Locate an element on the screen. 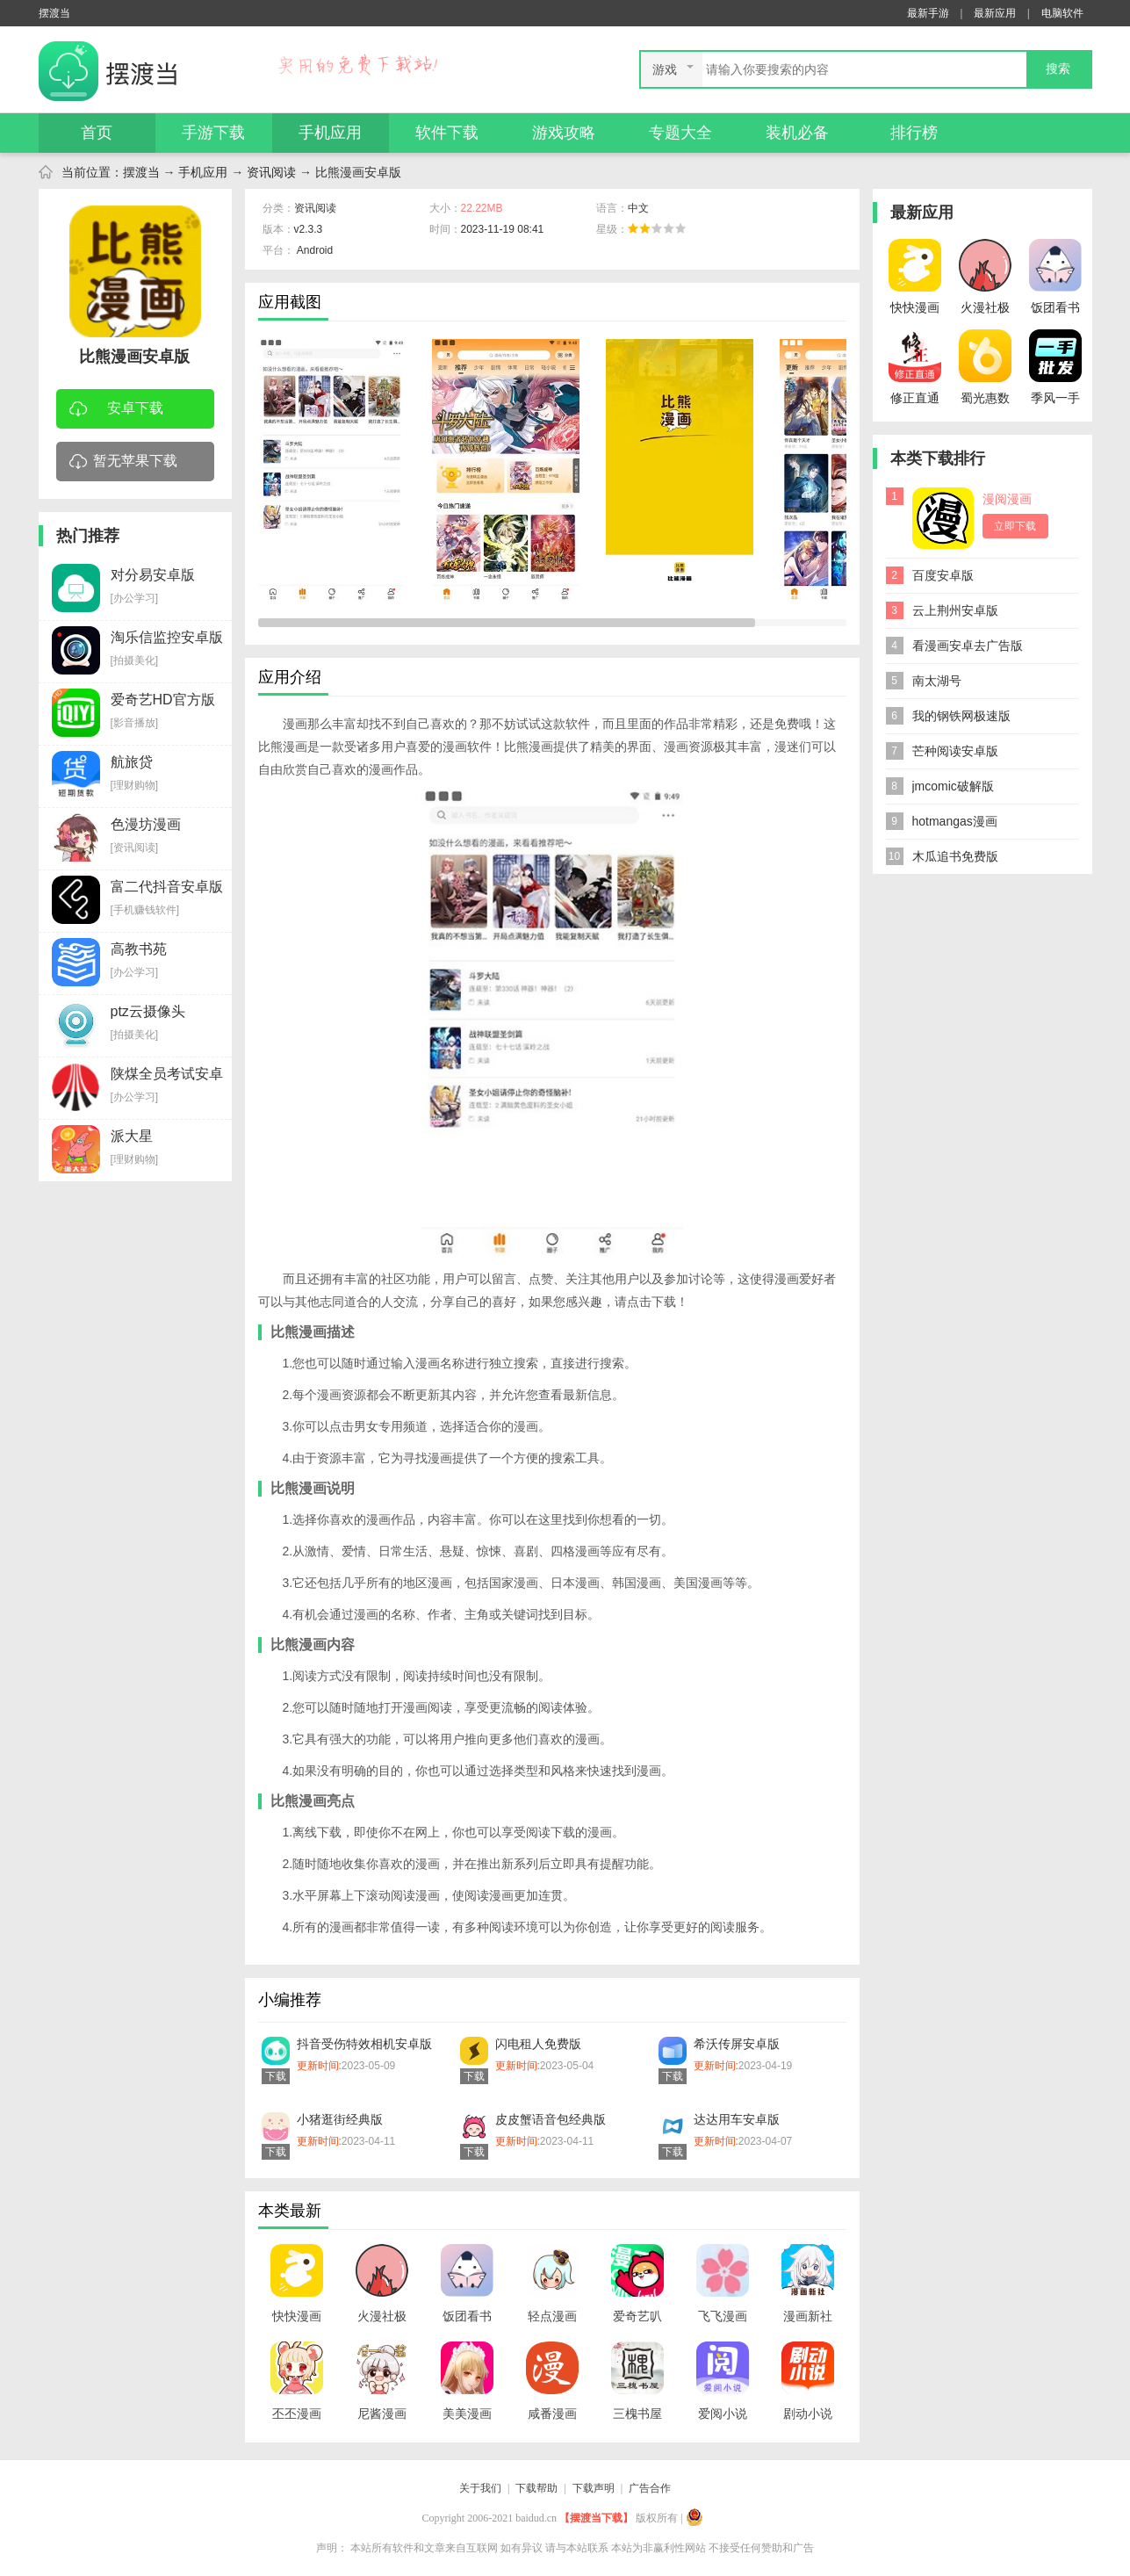 The width and height of the screenshot is (1130, 2576). 下载声明 is located at coordinates (593, 2488).